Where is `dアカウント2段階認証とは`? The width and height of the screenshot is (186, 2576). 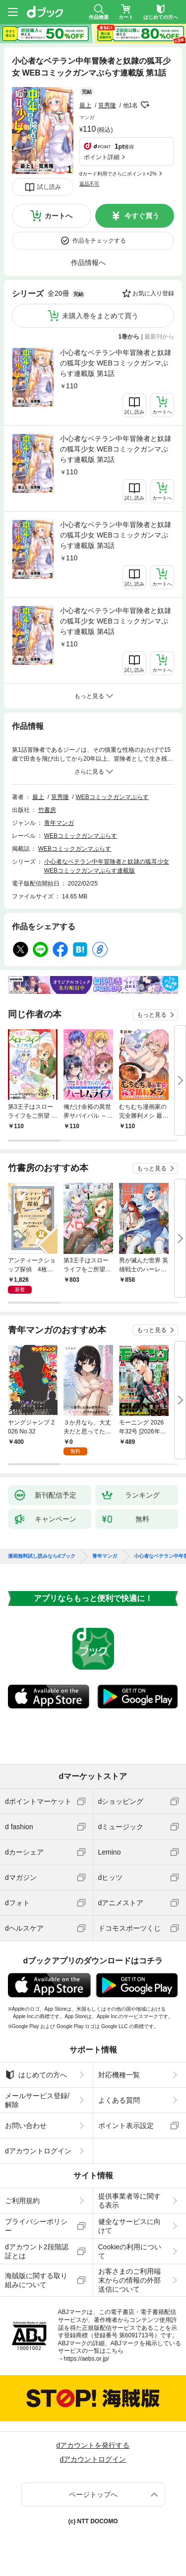 dアカウント2段階認証とは is located at coordinates (36, 2251).